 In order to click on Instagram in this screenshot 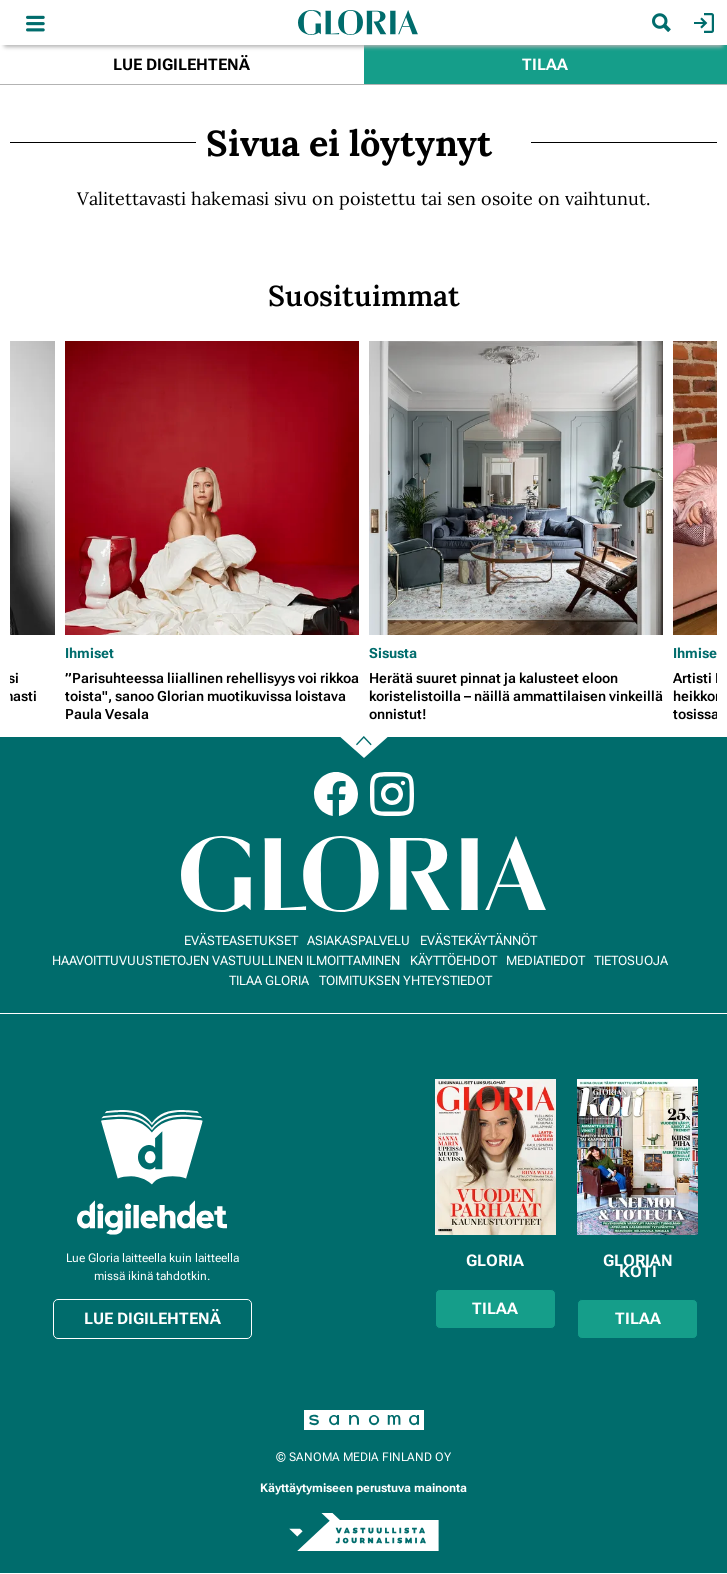, I will do `click(392, 794)`.